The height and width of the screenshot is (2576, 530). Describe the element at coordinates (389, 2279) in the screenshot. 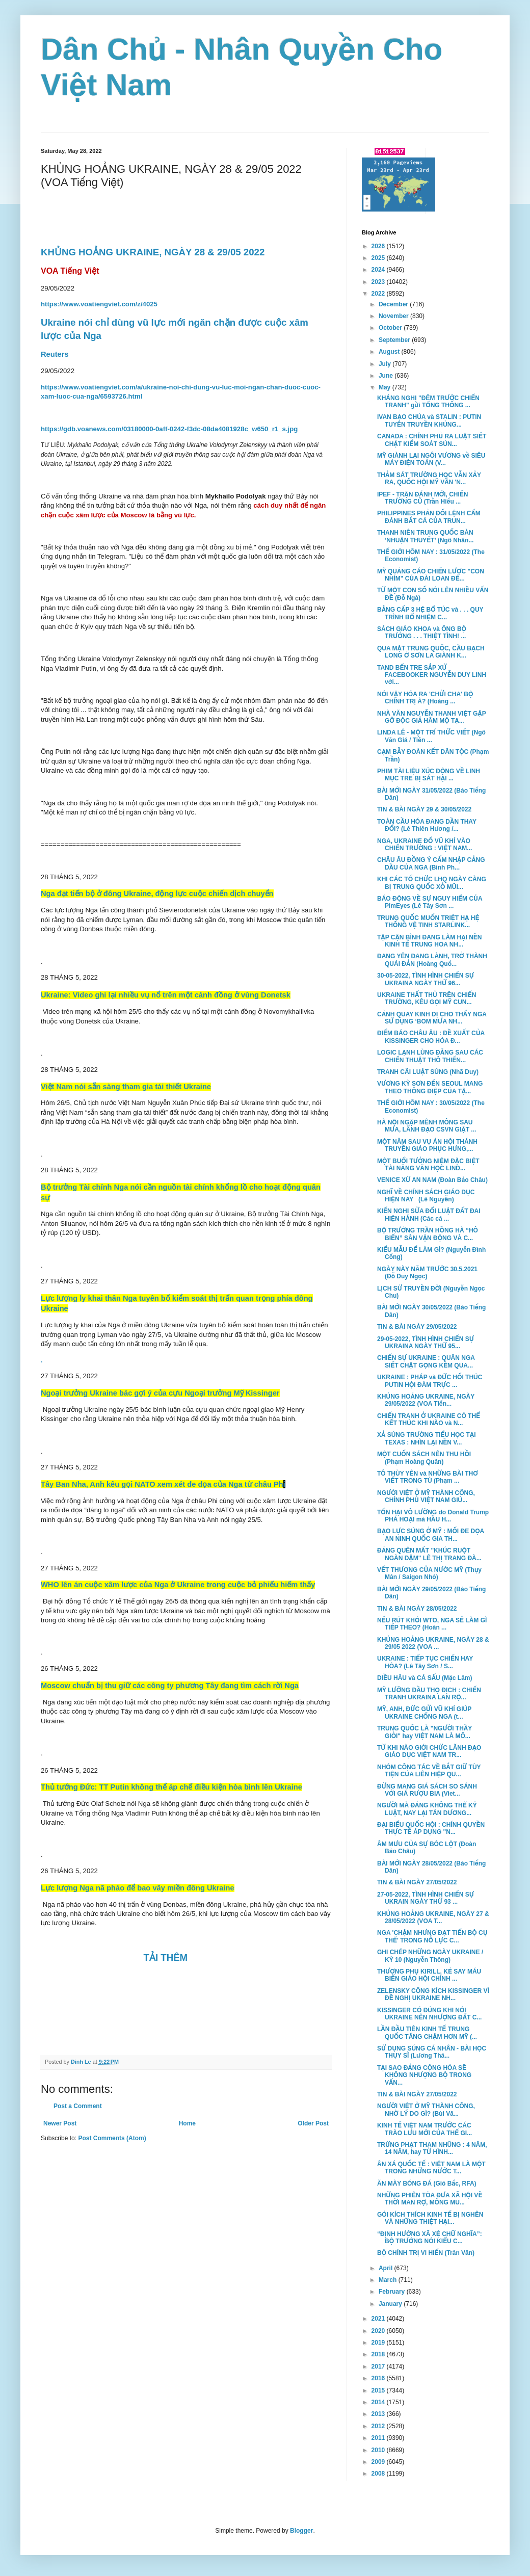

I see `March` at that location.